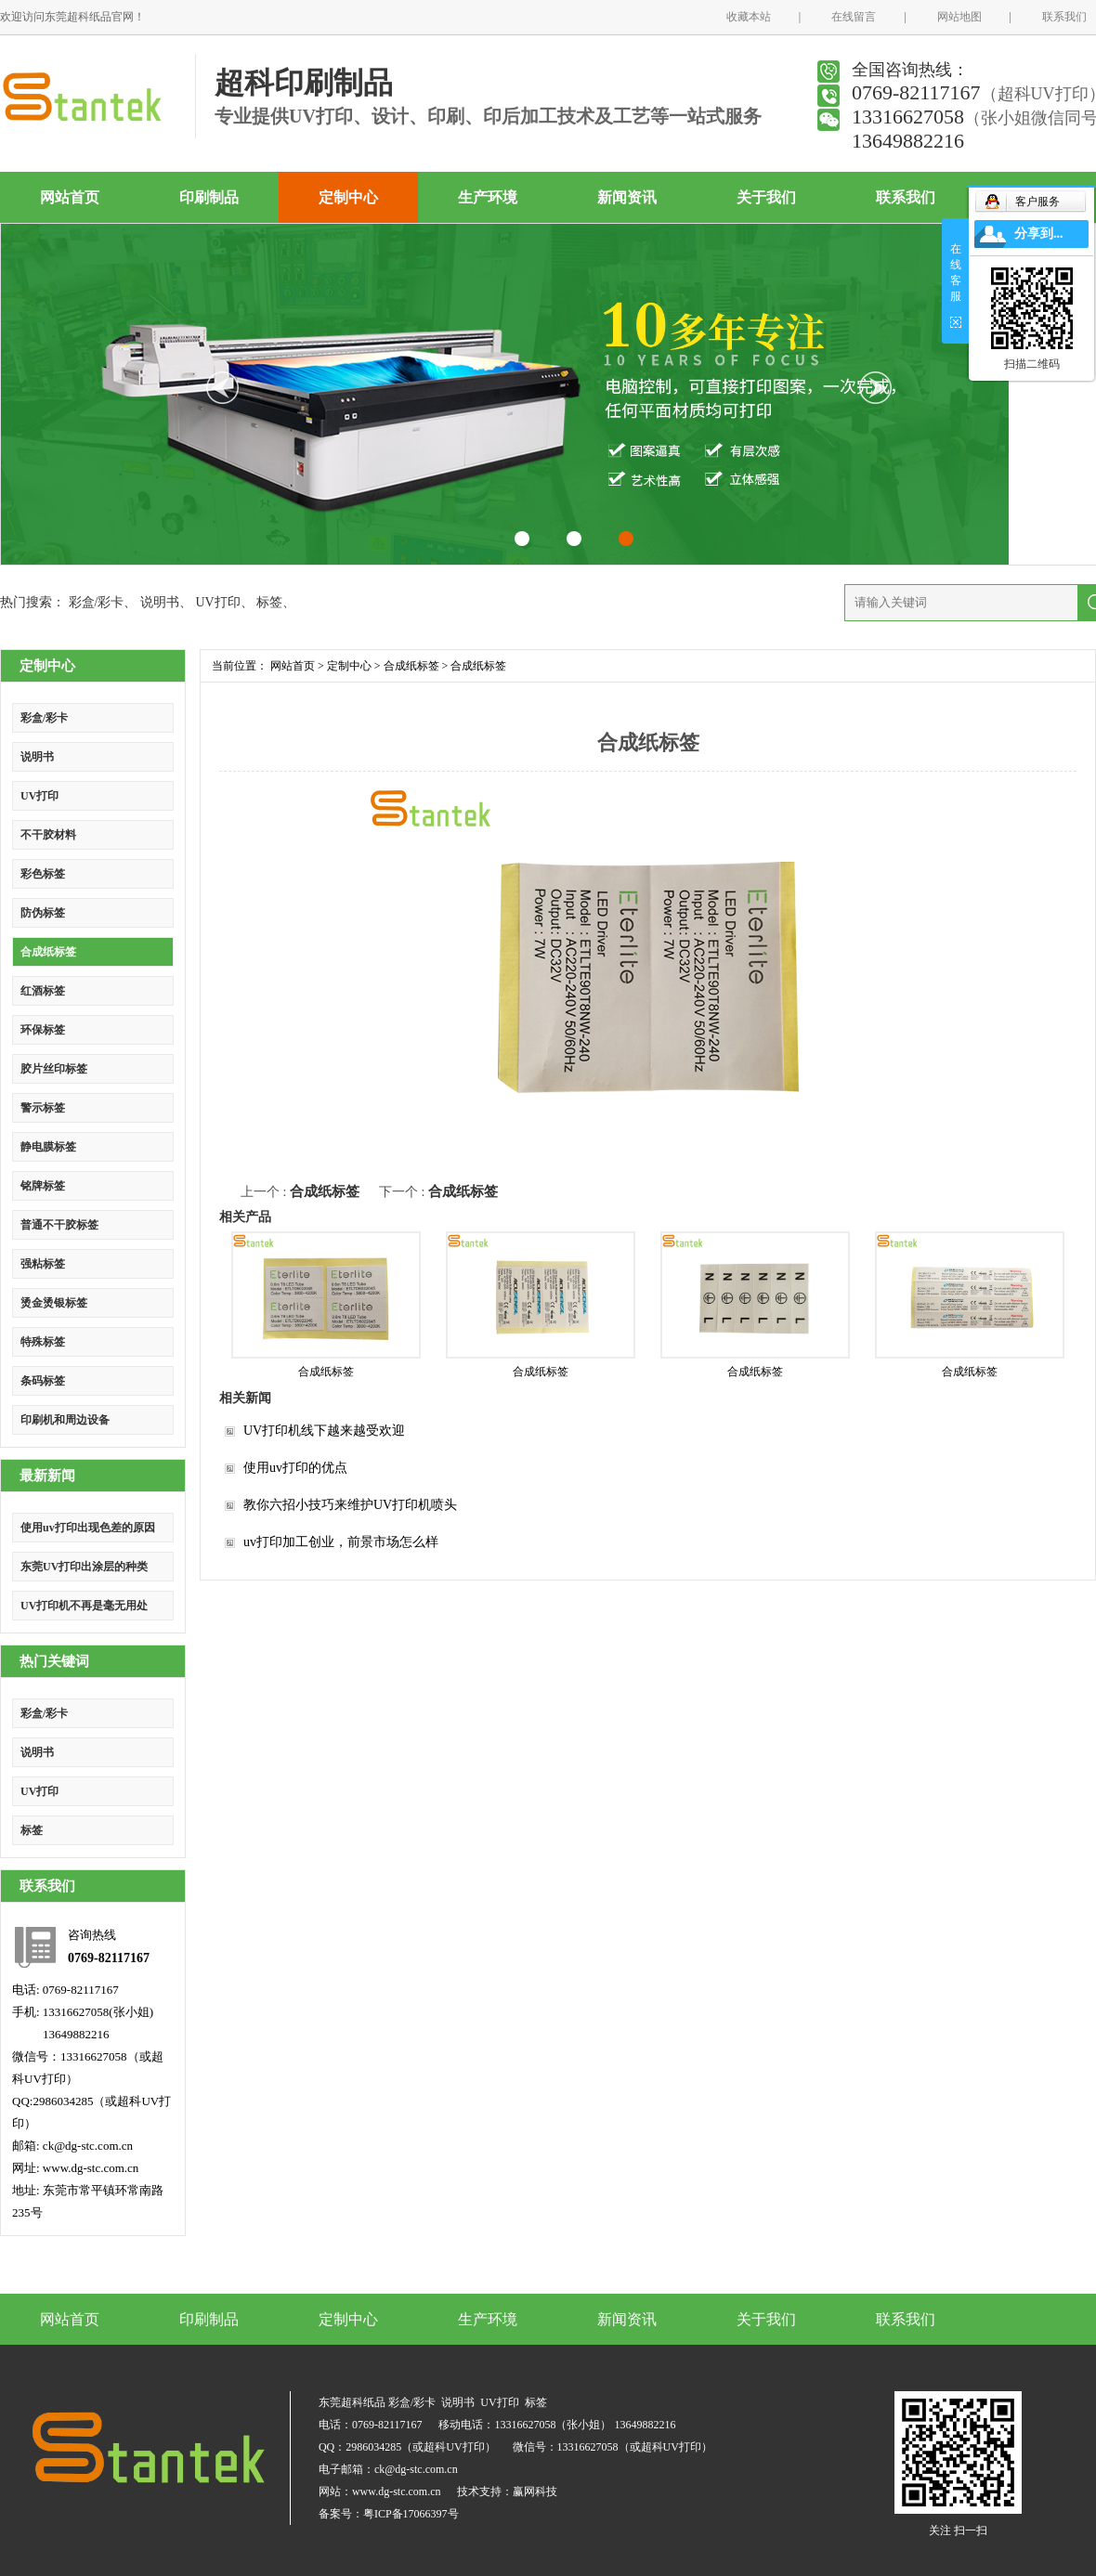  What do you see at coordinates (42, 1185) in the screenshot?
I see `铭牌标签` at bounding box center [42, 1185].